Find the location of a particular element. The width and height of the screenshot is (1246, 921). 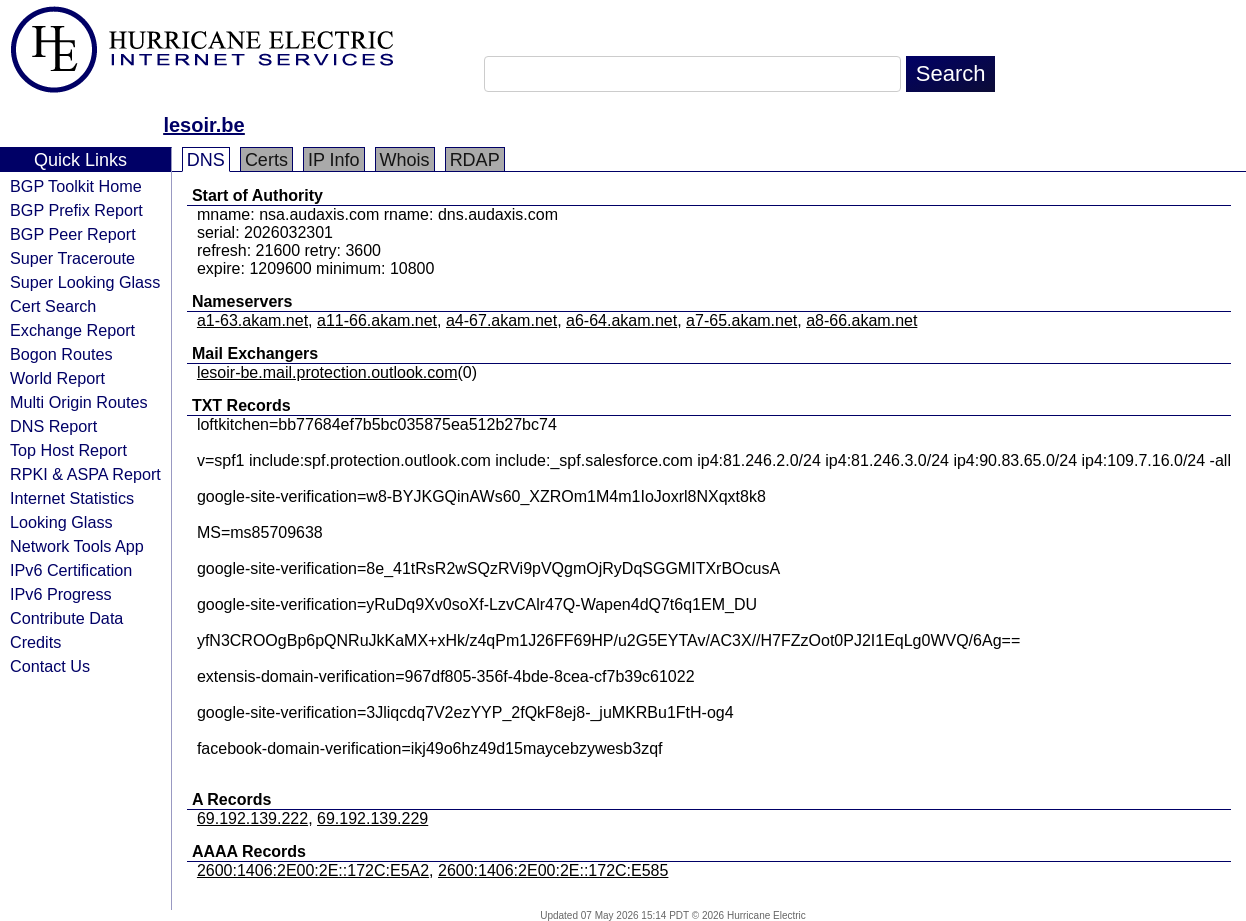

2600:1406:2E00:2E::172C:E585 is located at coordinates (553, 870).